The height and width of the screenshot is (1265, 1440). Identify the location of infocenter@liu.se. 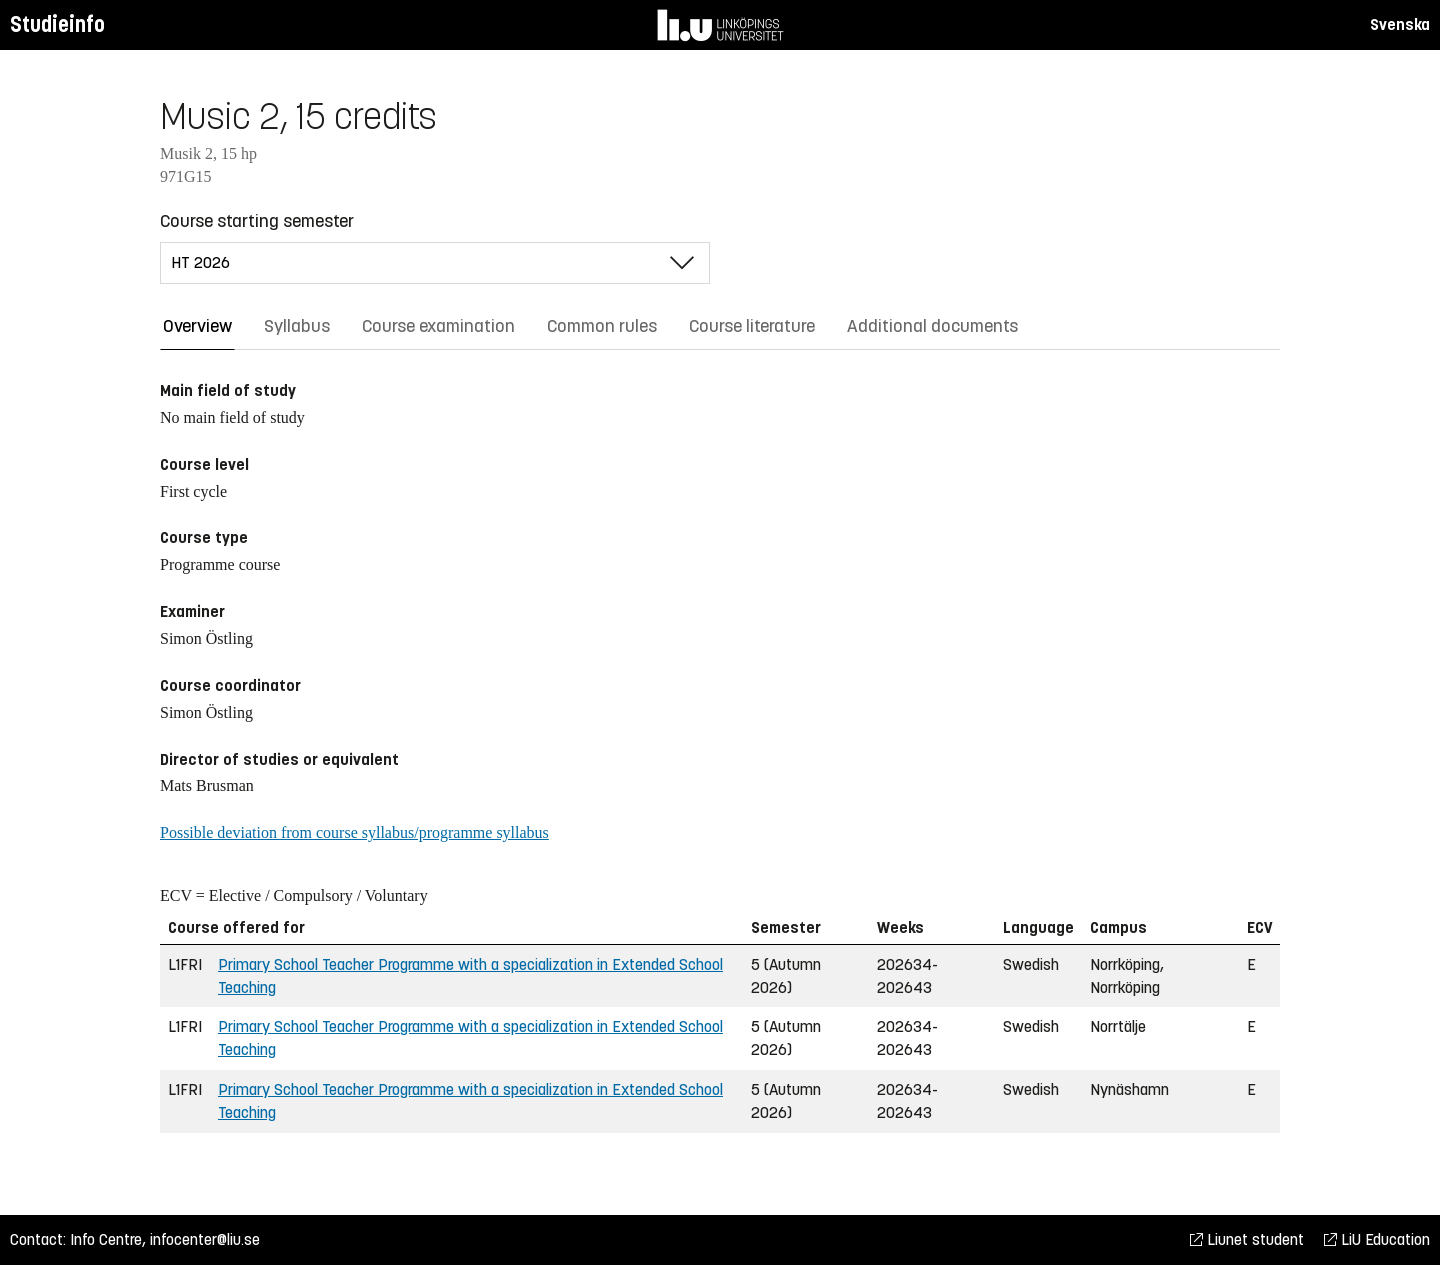
(205, 1239).